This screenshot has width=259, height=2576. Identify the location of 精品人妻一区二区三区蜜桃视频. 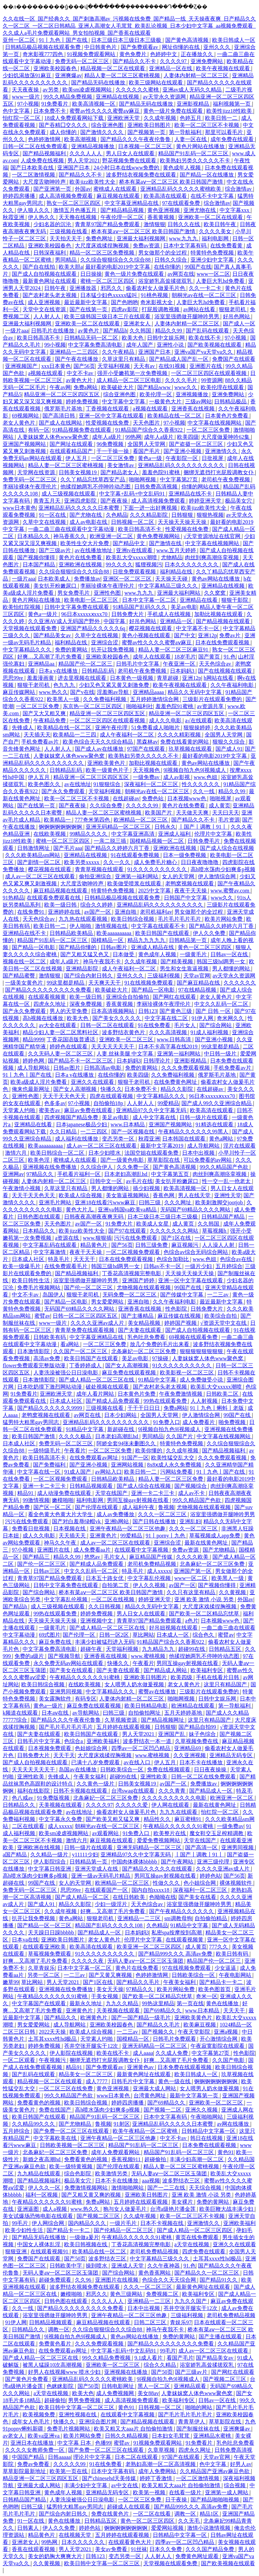
(122, 75).